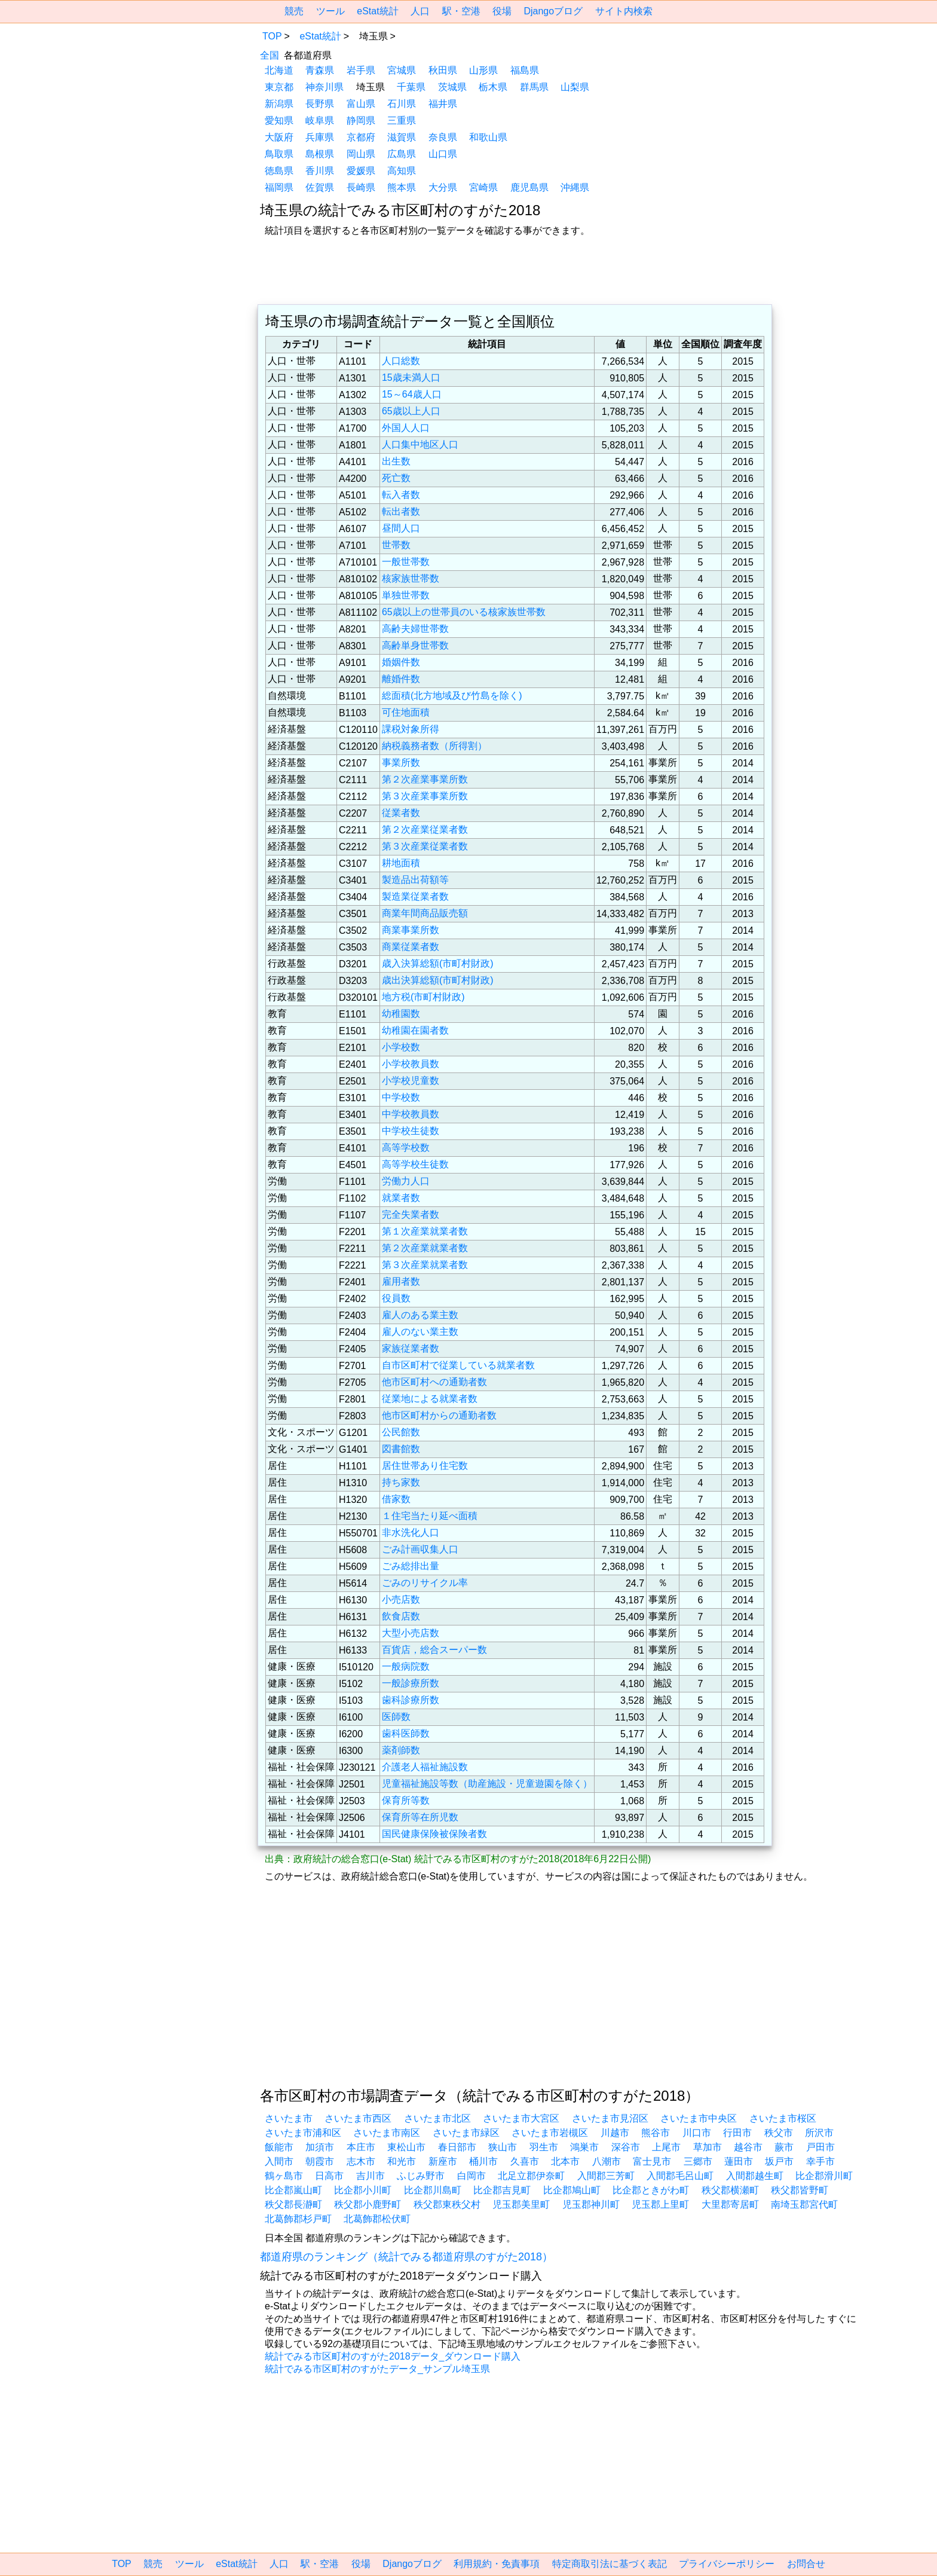 Image resolution: width=937 pixels, height=2576 pixels. I want to click on 吉川市, so click(370, 2176).